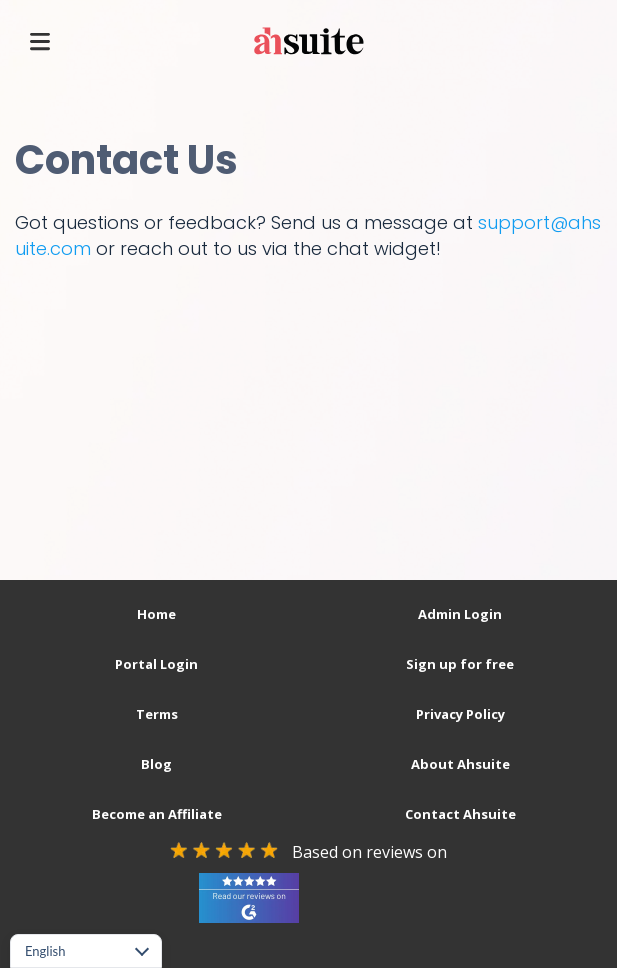  Describe the element at coordinates (156, 664) in the screenshot. I see `Portal Login` at that location.